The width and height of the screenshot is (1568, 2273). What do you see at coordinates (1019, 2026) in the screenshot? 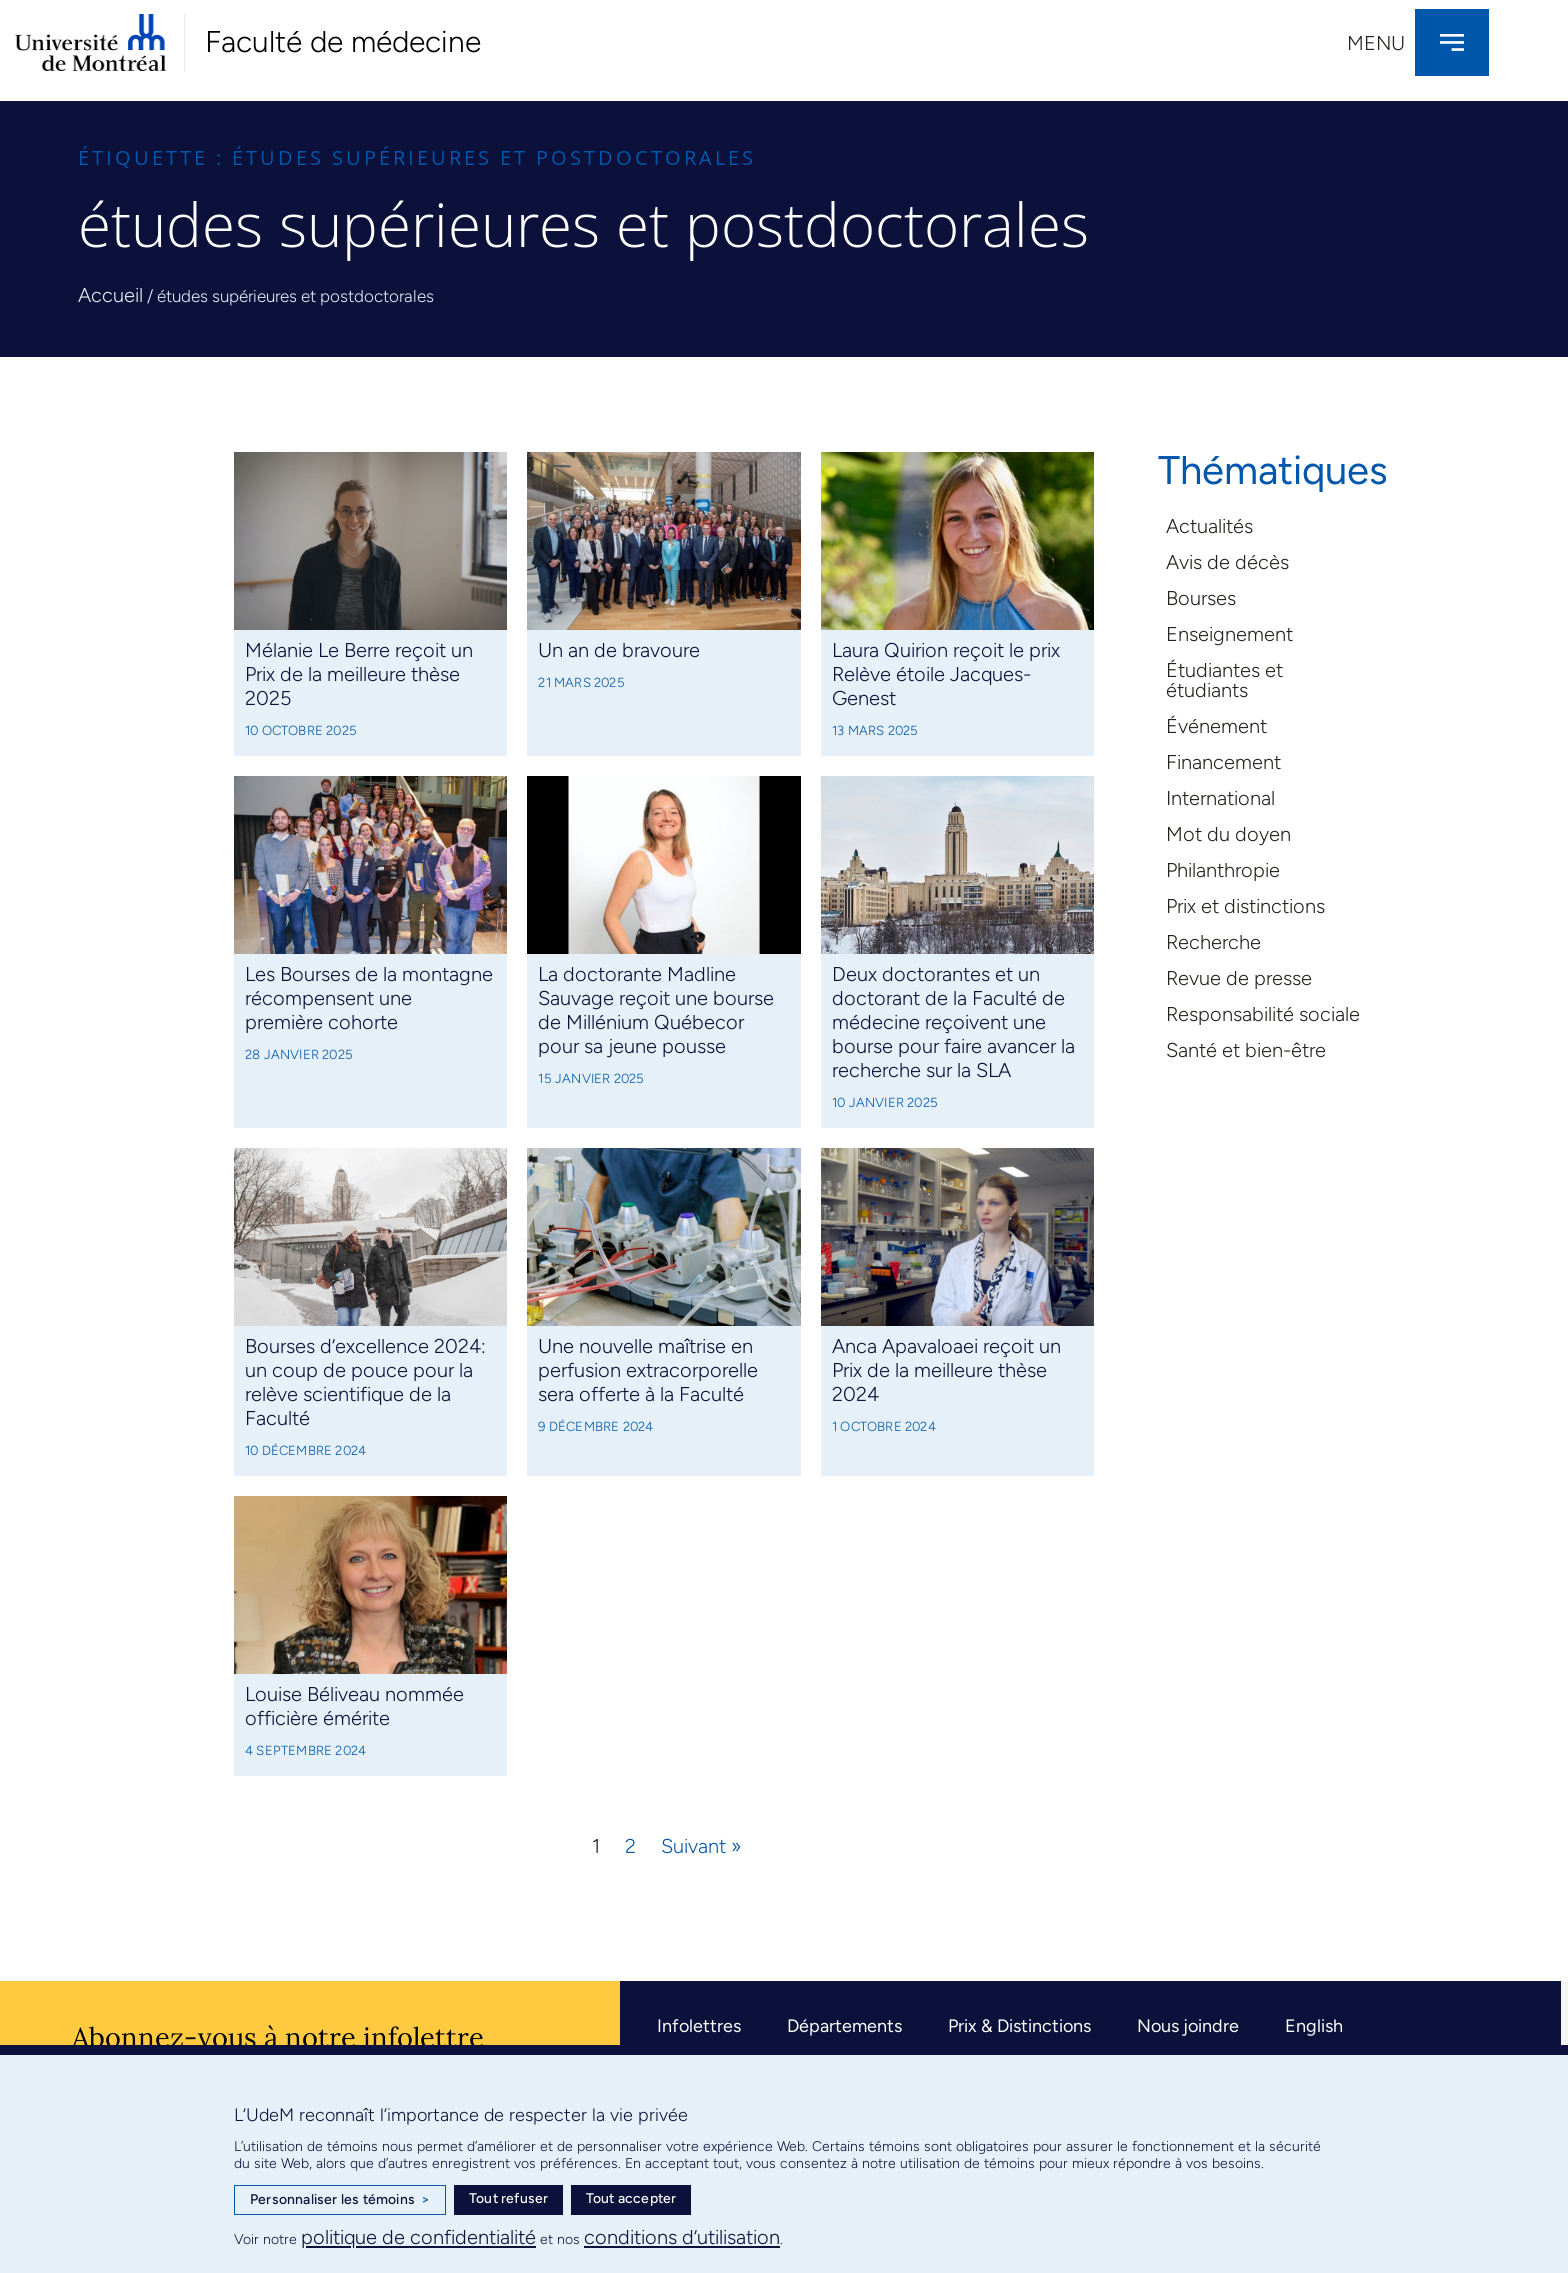
I see `Prix & Distinctions` at bounding box center [1019, 2026].